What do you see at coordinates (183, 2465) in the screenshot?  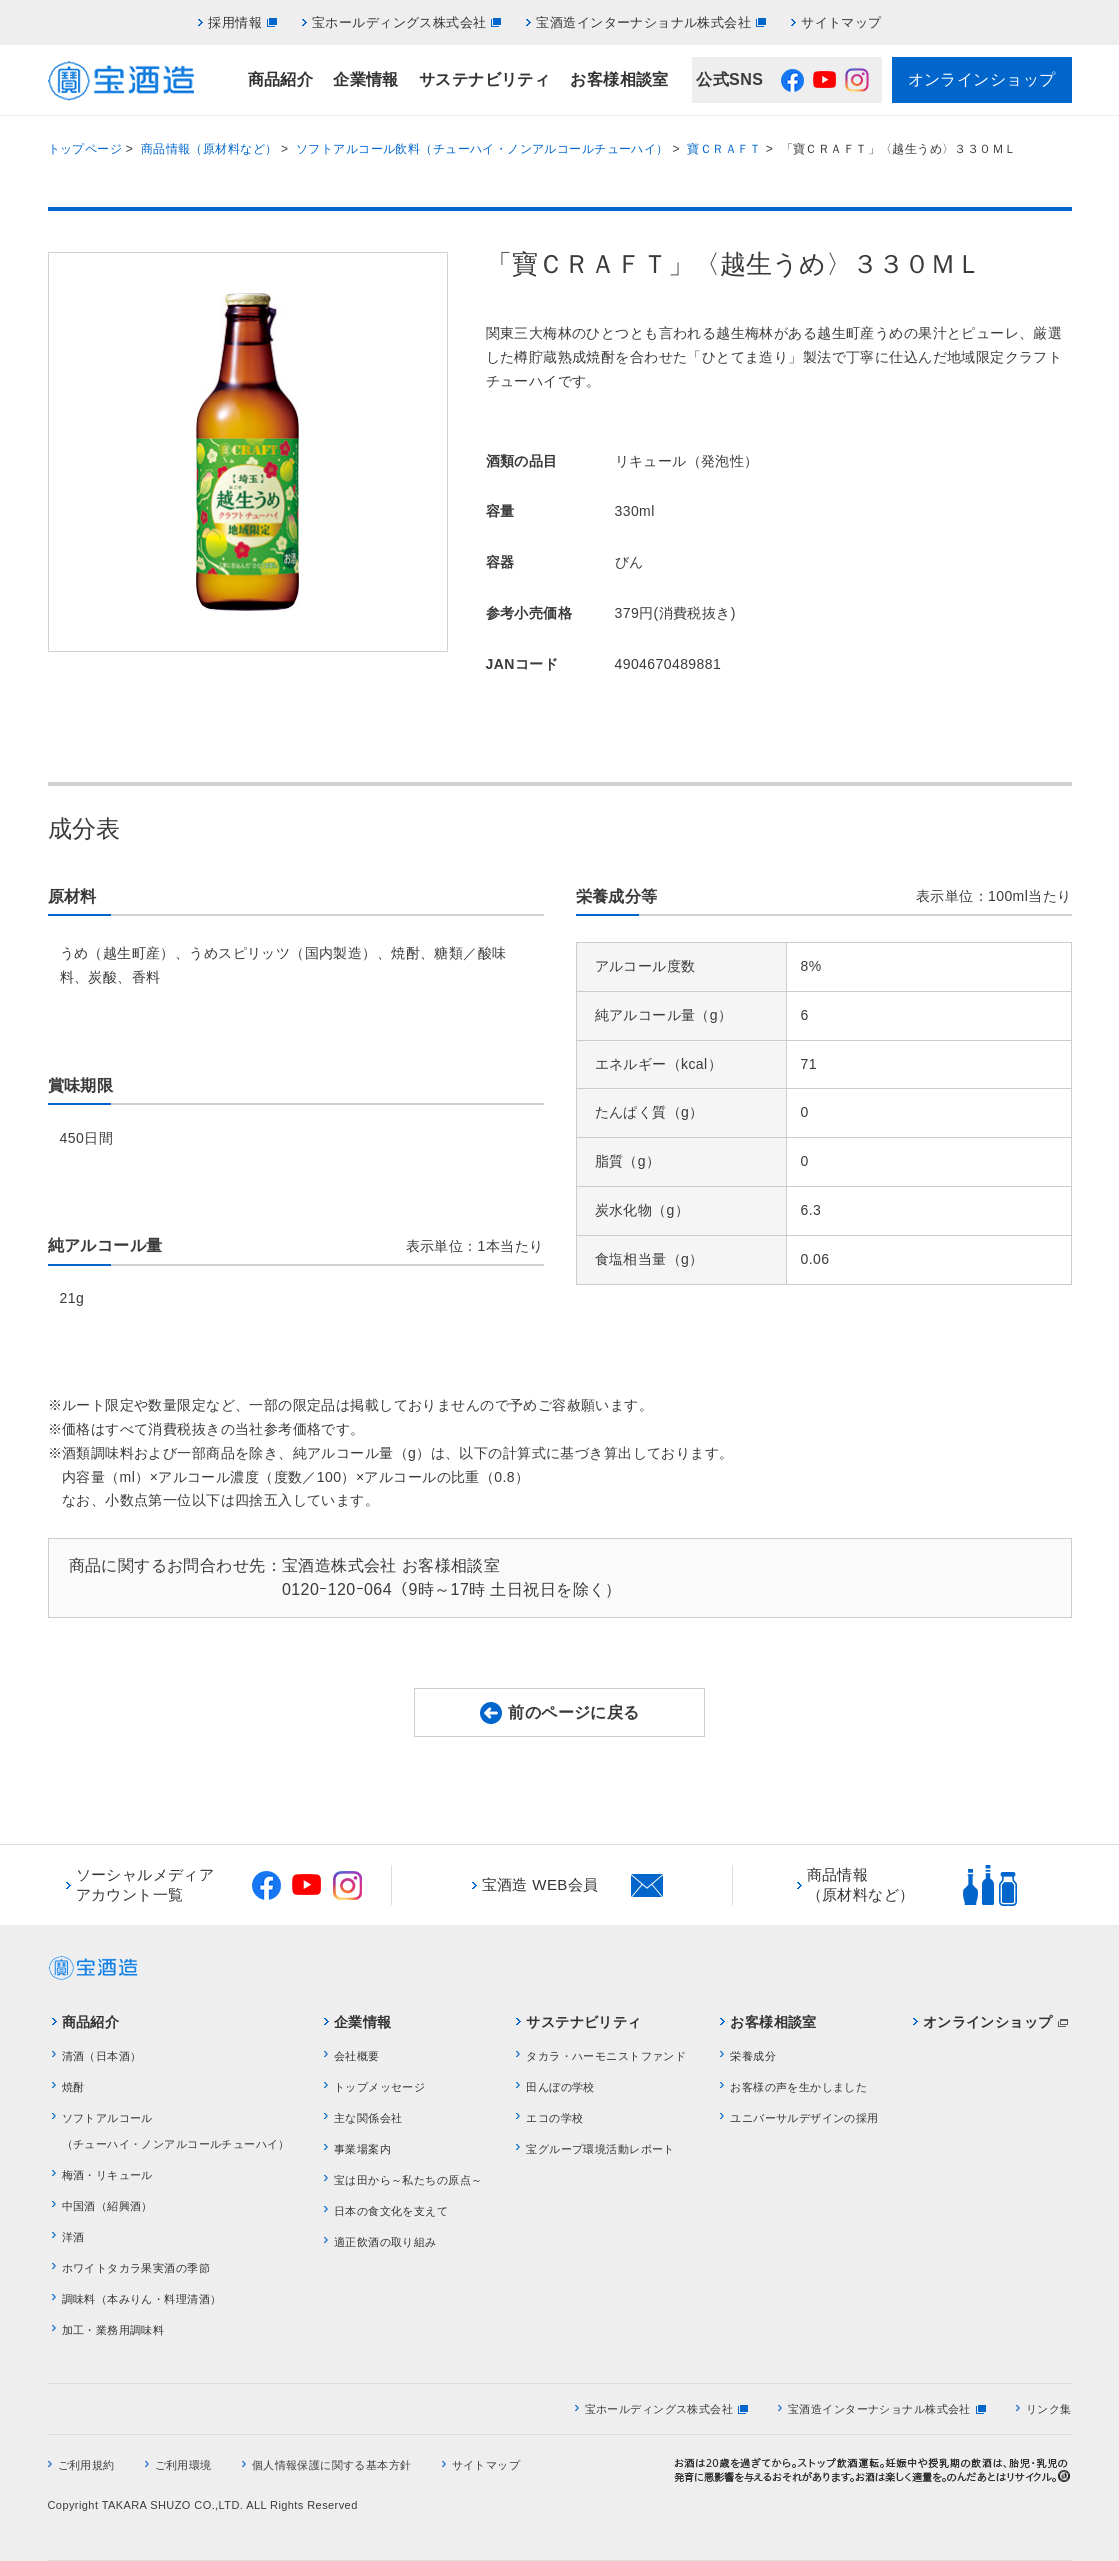 I see `ご利用環境` at bounding box center [183, 2465].